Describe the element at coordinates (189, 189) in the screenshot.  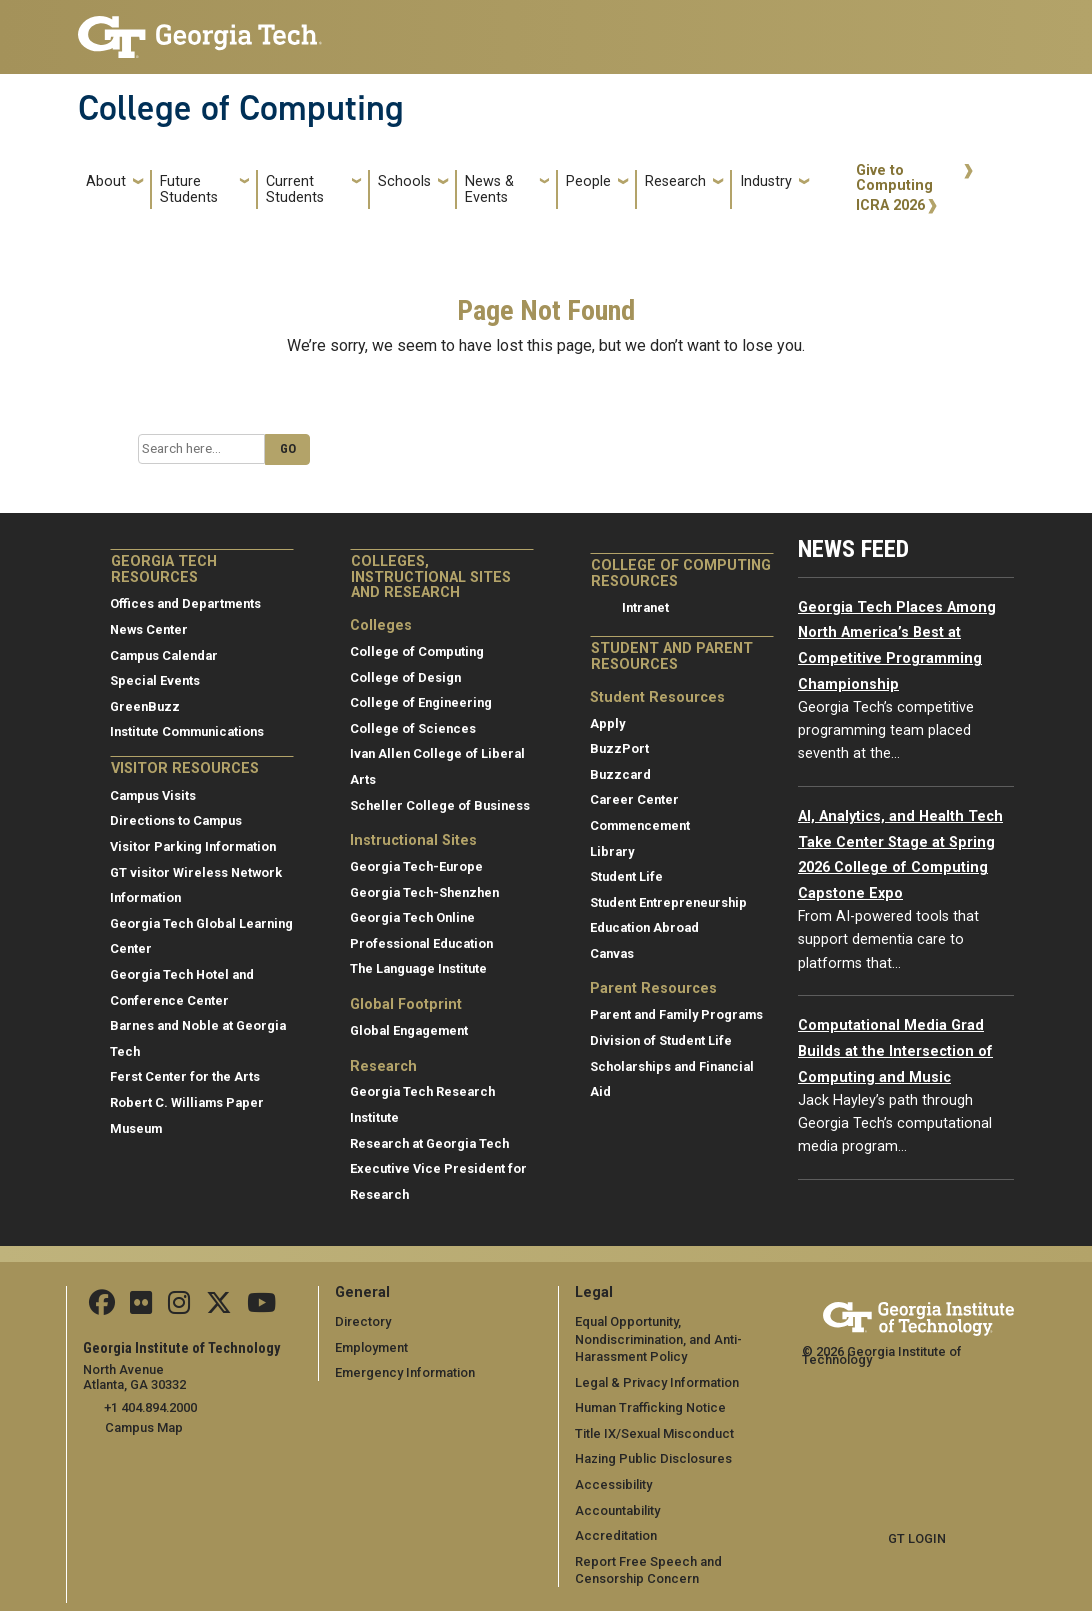
I see `Future Students` at that location.